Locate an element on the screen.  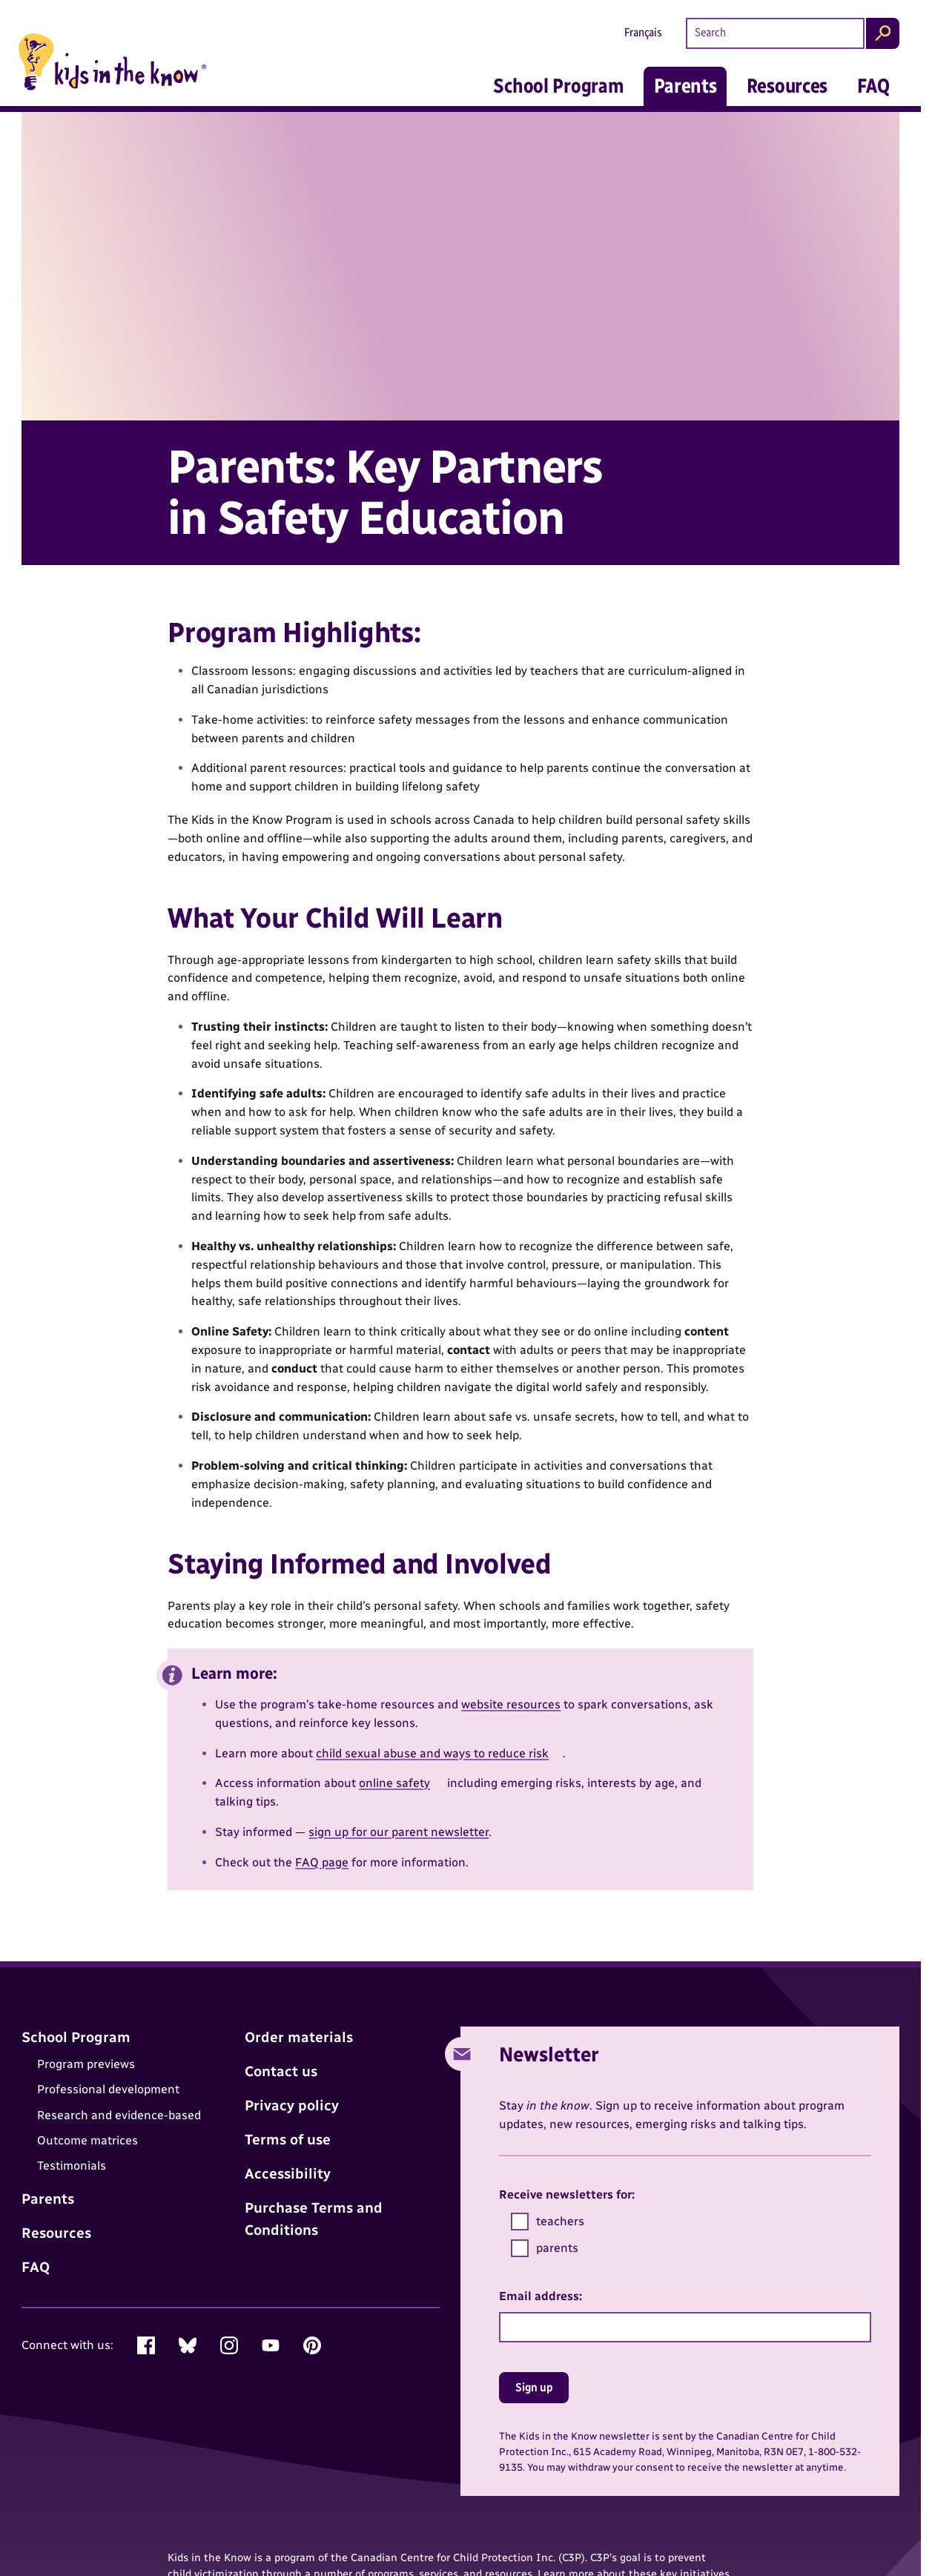
parents is located at coordinates (544, 2248).